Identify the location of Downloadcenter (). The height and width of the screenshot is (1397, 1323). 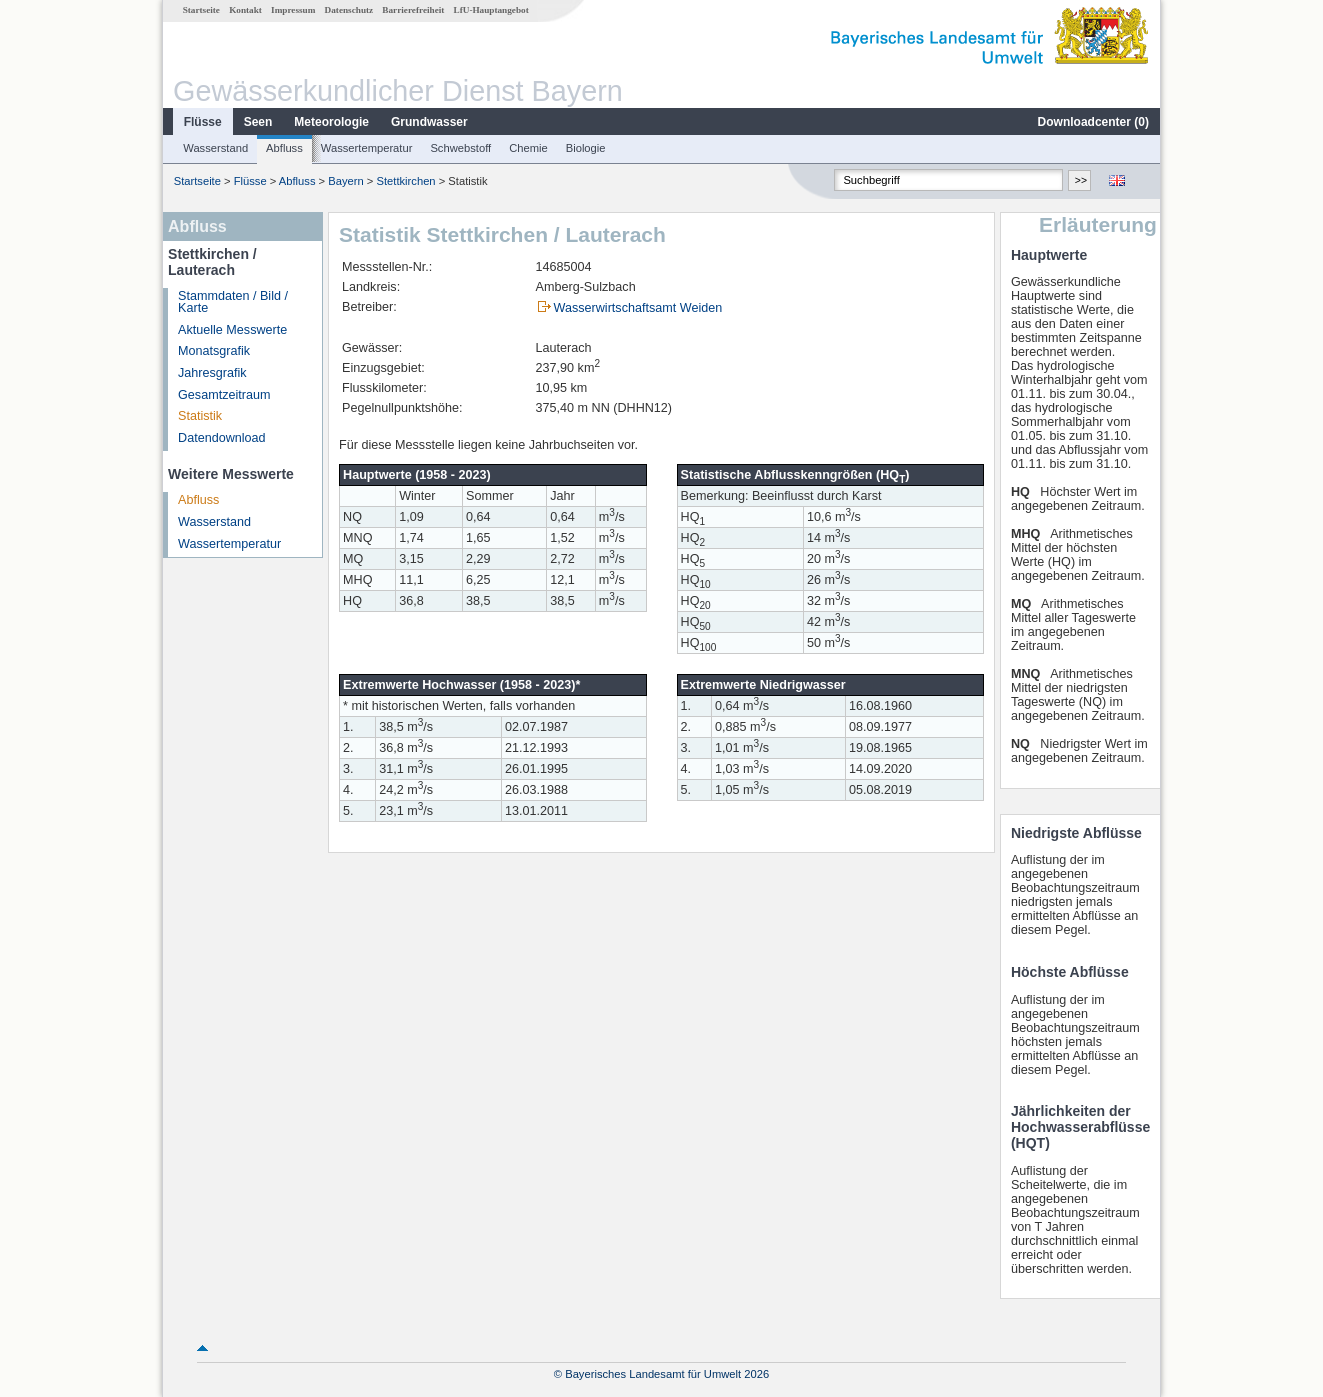
(1093, 122).